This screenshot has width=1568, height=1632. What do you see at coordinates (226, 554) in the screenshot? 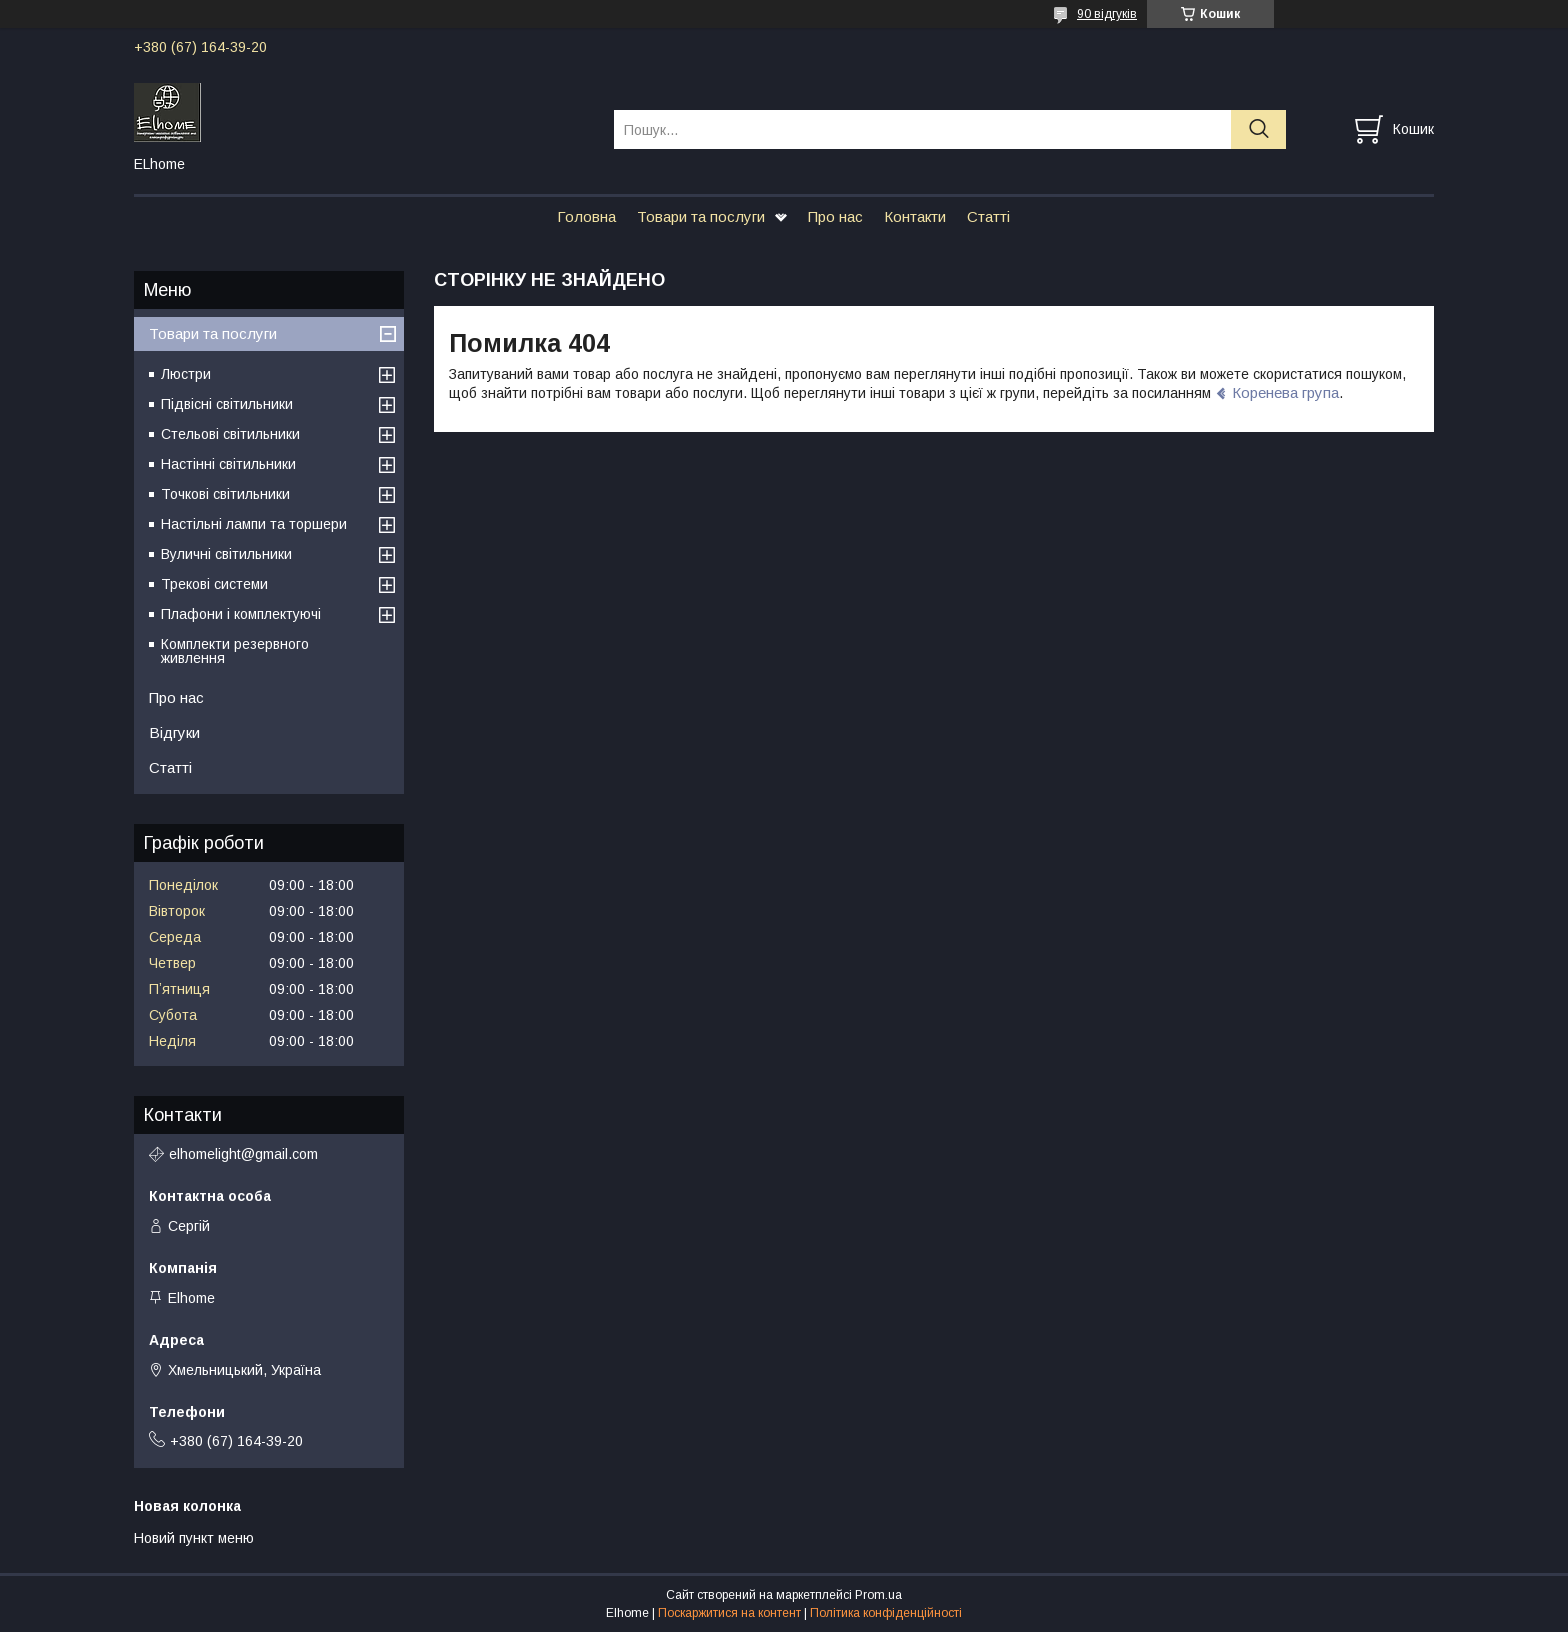
I see `Вуличні світильники` at bounding box center [226, 554].